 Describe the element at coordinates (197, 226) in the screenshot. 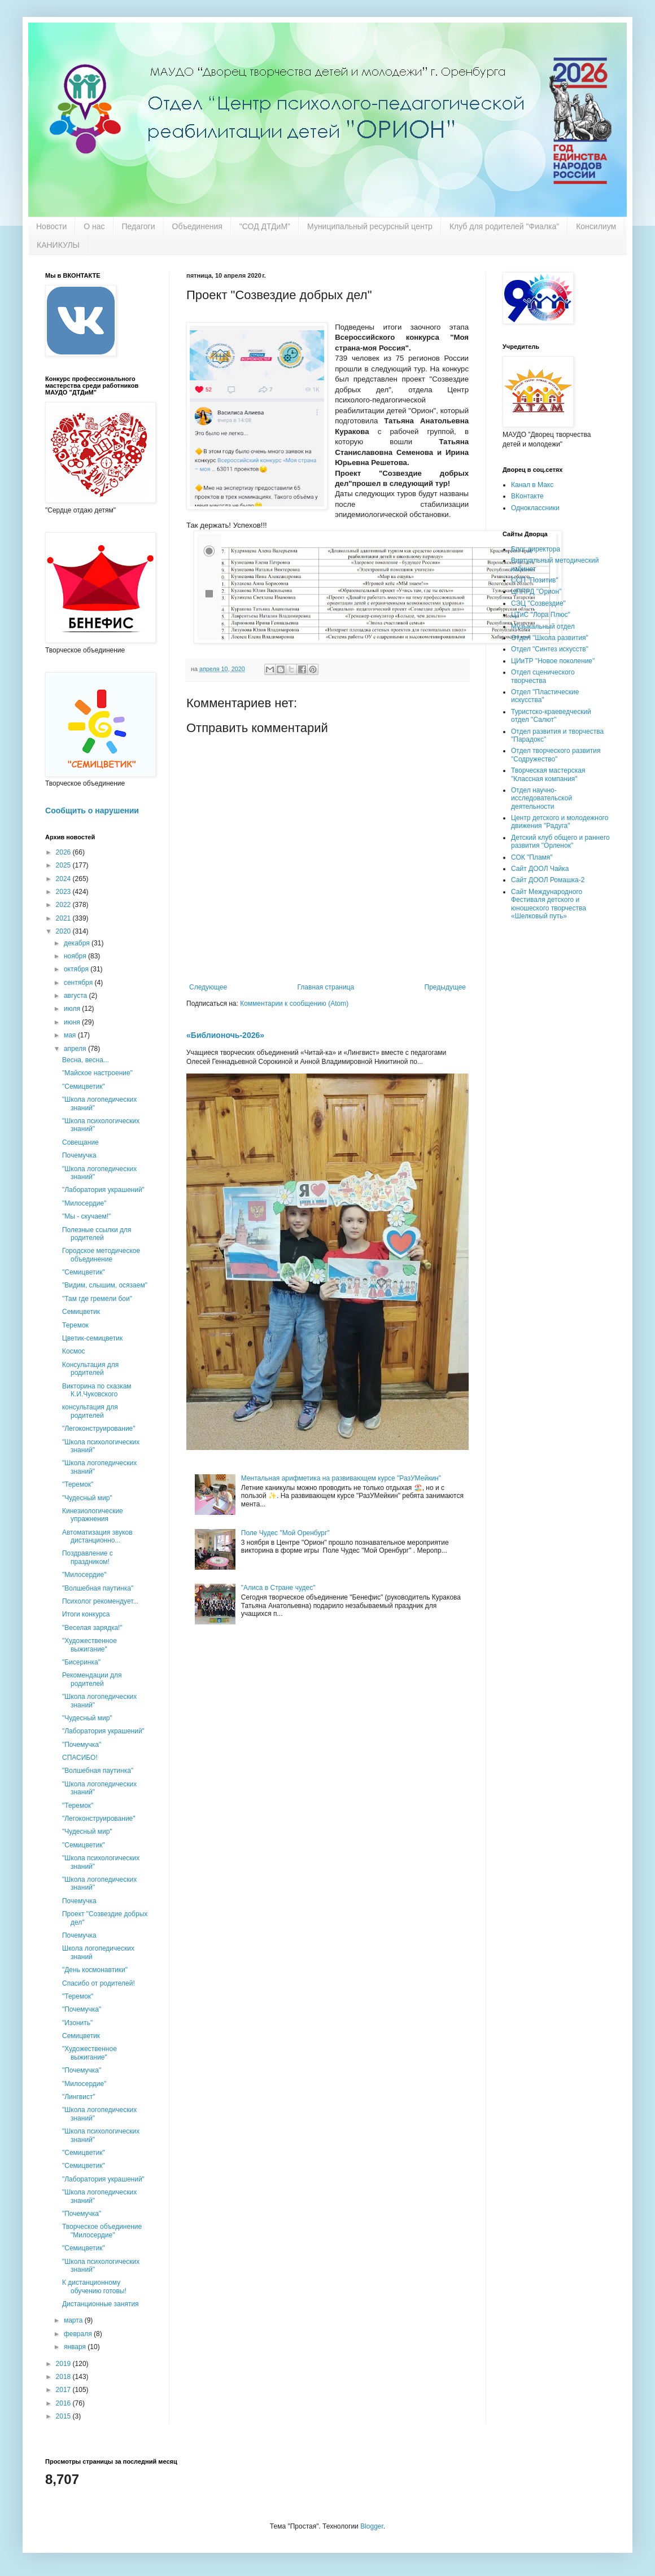

I see `Объединения` at that location.